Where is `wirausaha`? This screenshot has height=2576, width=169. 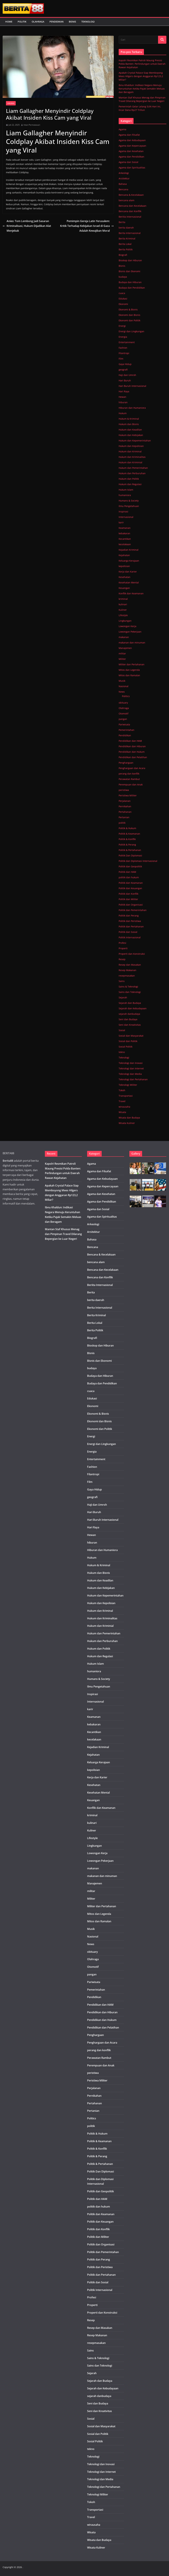 wirausaha is located at coordinates (124, 1106).